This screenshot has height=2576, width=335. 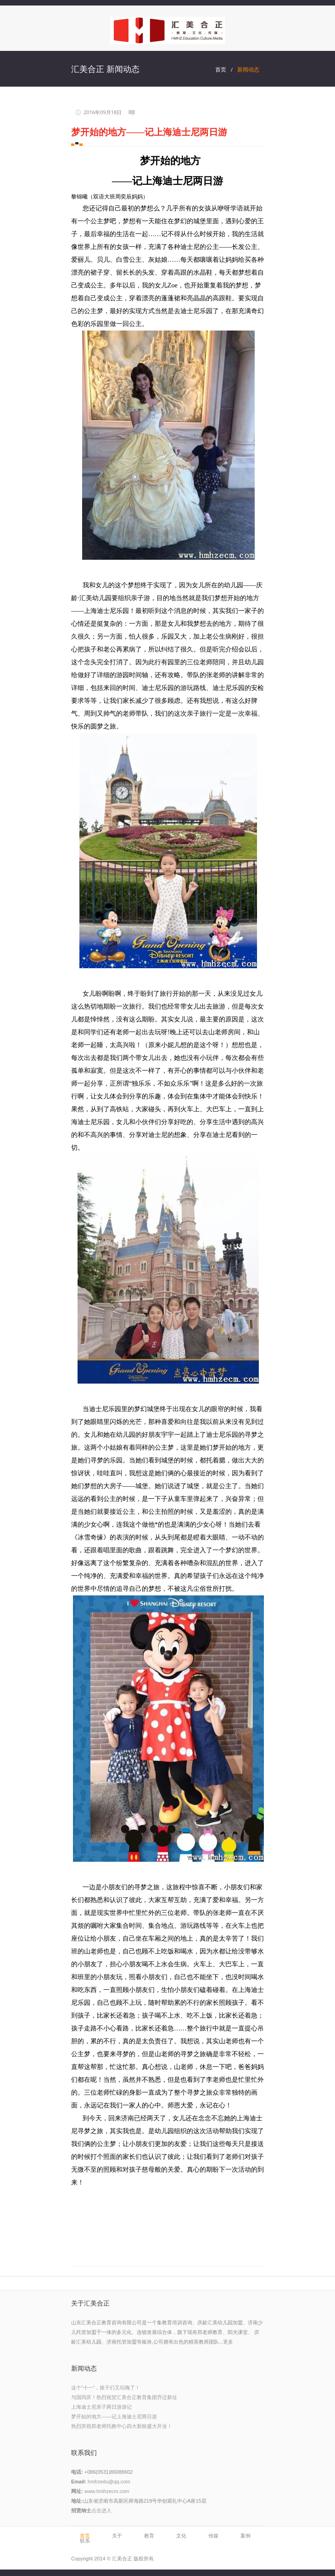 I want to click on 更多, so click(x=228, y=2341).